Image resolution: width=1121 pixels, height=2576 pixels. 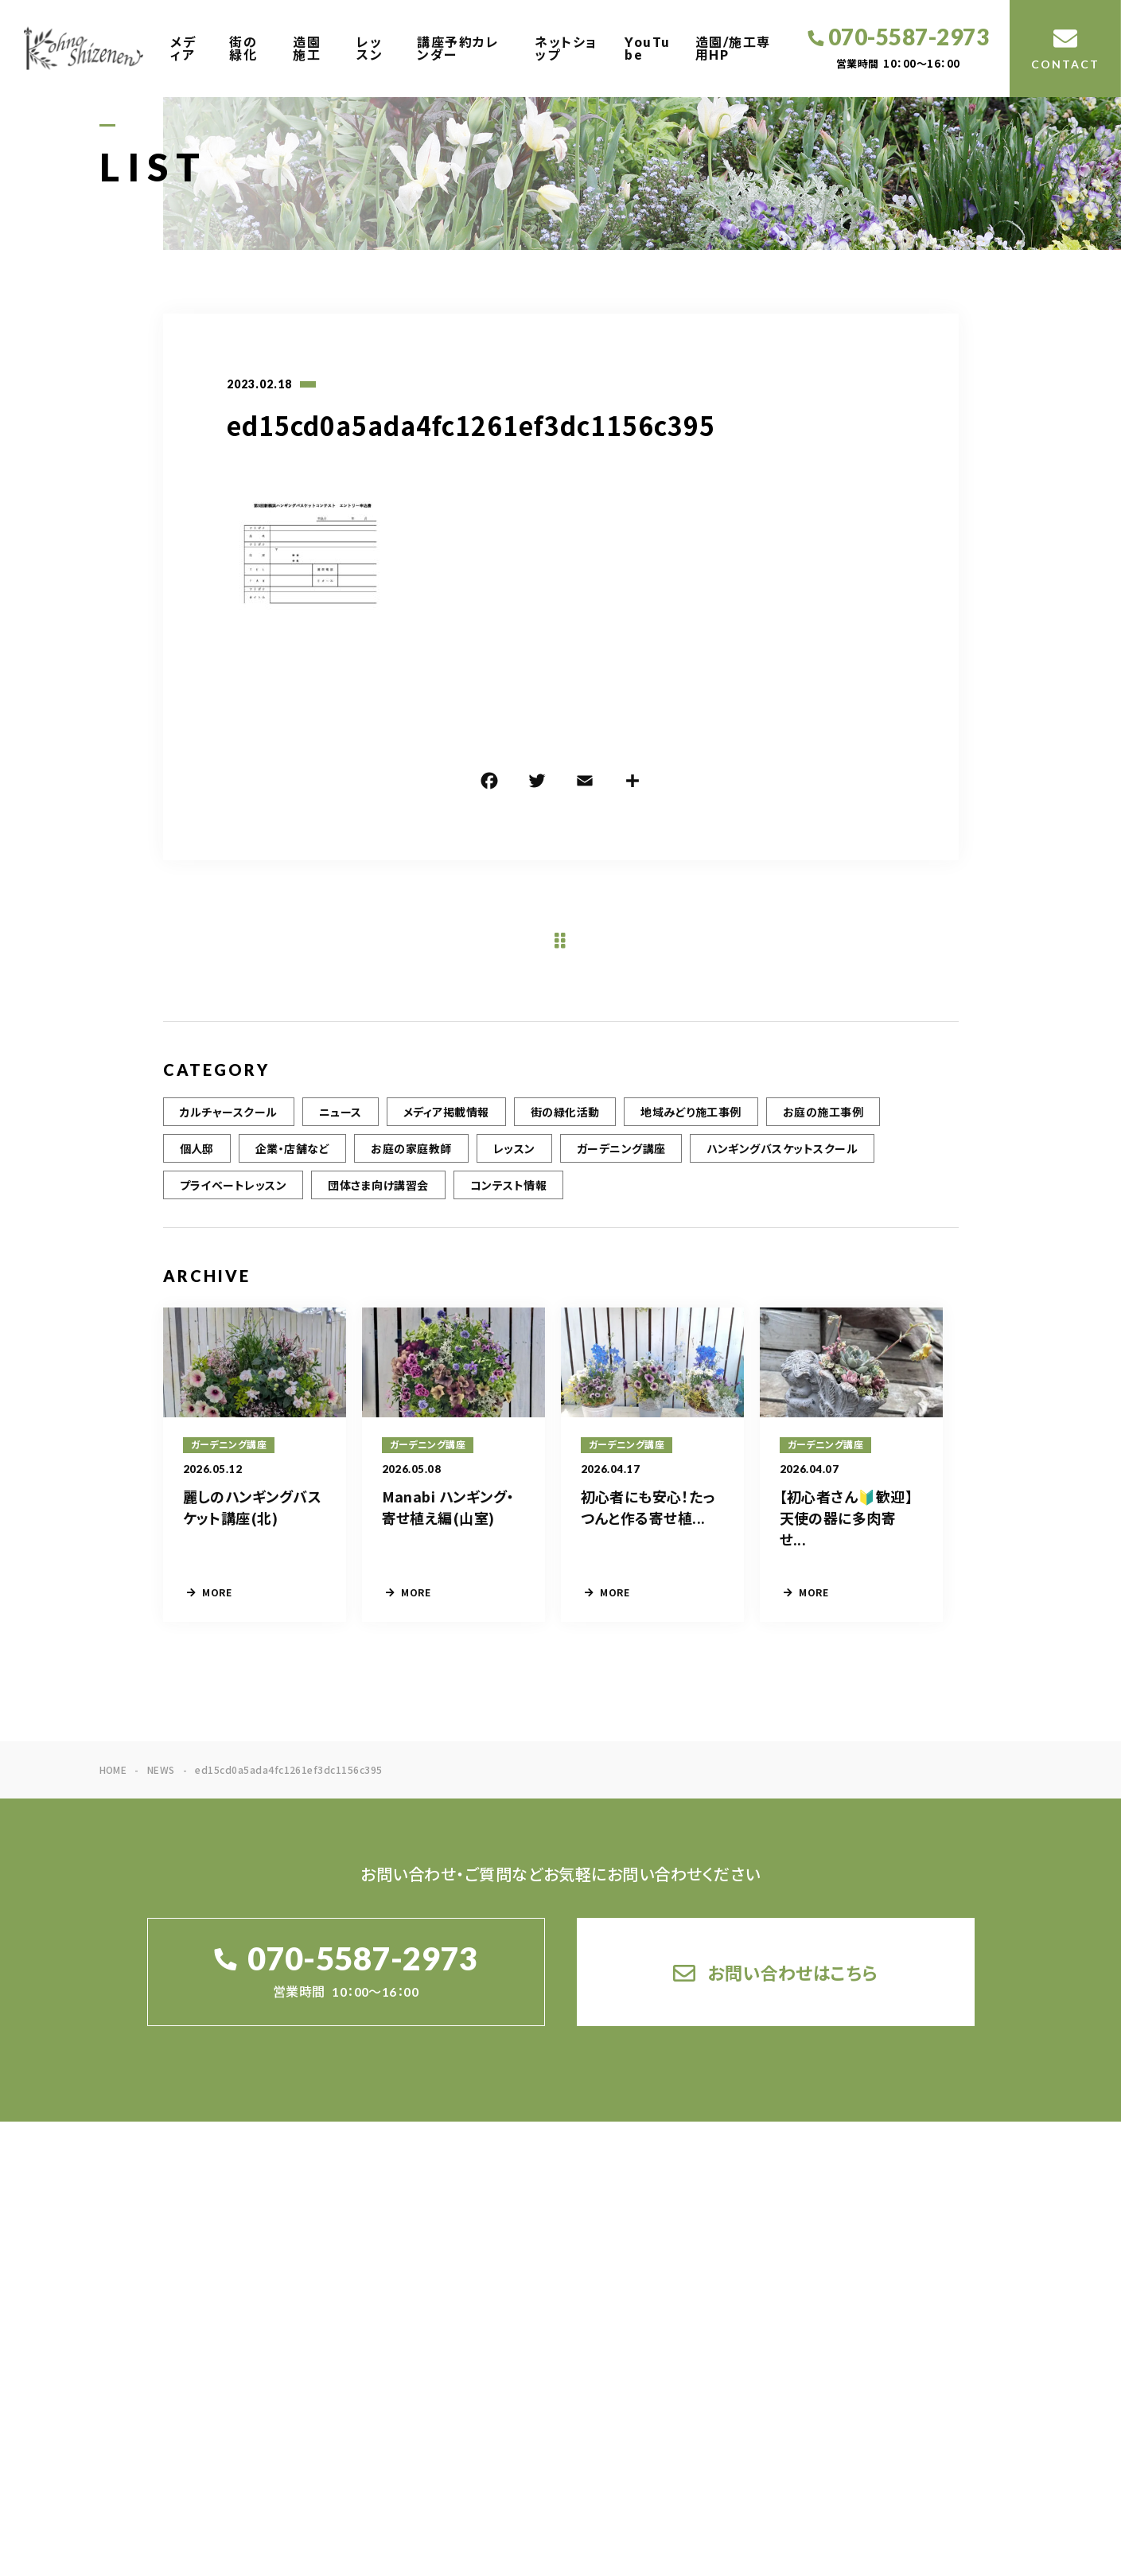 What do you see at coordinates (648, 48) in the screenshot?
I see `YouTube` at bounding box center [648, 48].